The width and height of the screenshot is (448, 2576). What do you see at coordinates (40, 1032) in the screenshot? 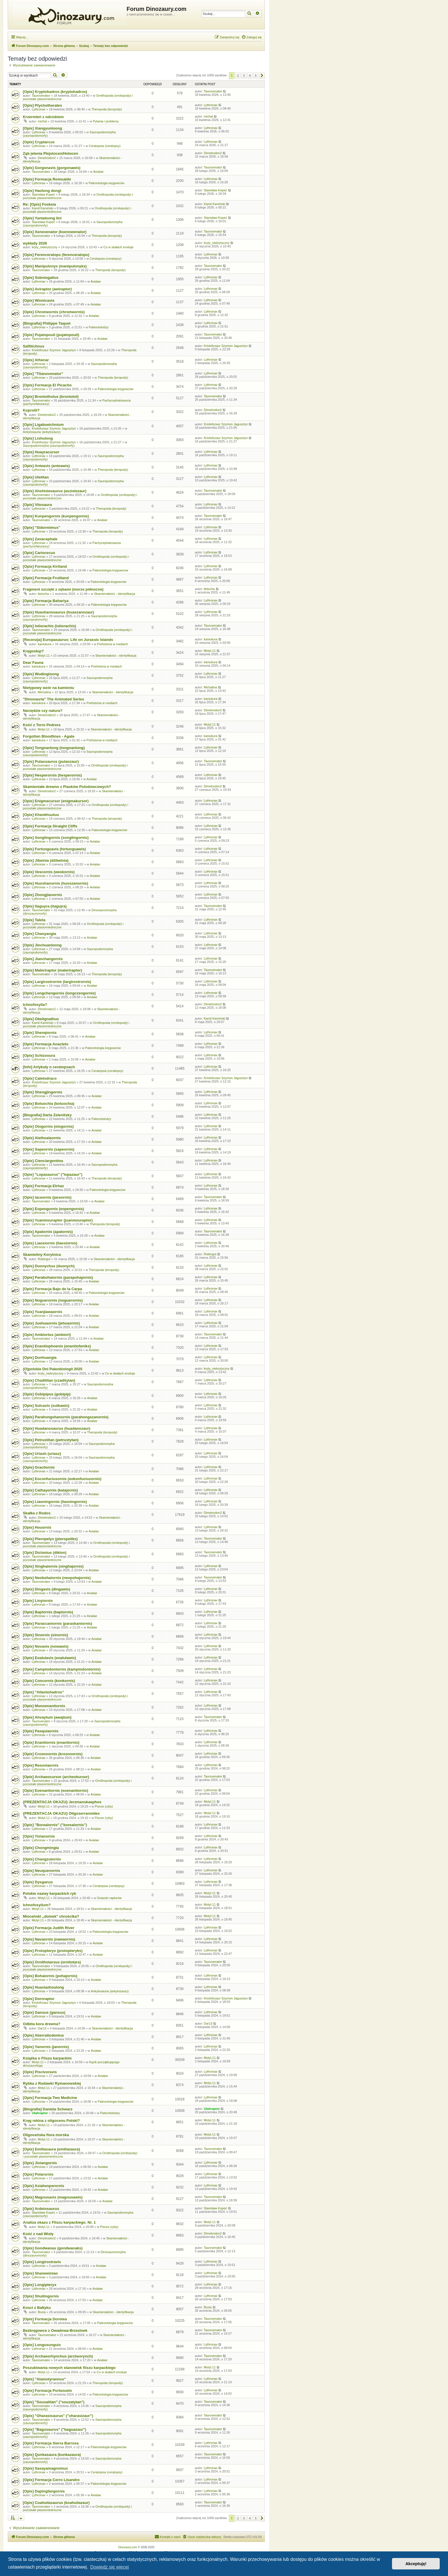
I see `[Opis] Shenqiornis` at bounding box center [40, 1032].